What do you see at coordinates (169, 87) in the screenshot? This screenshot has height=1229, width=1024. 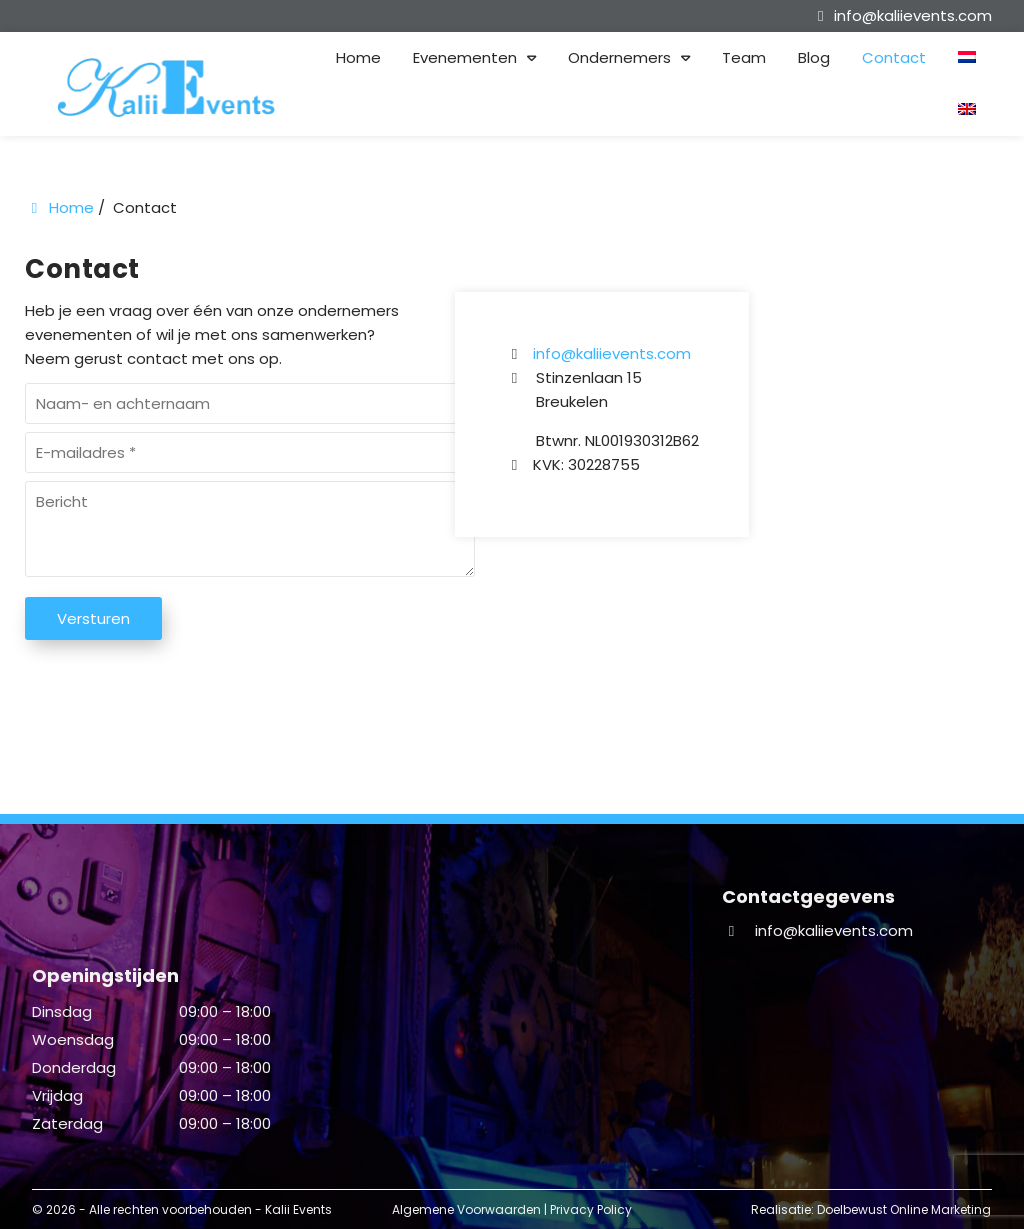 I see `[Homepage van Kalii Events]` at bounding box center [169, 87].